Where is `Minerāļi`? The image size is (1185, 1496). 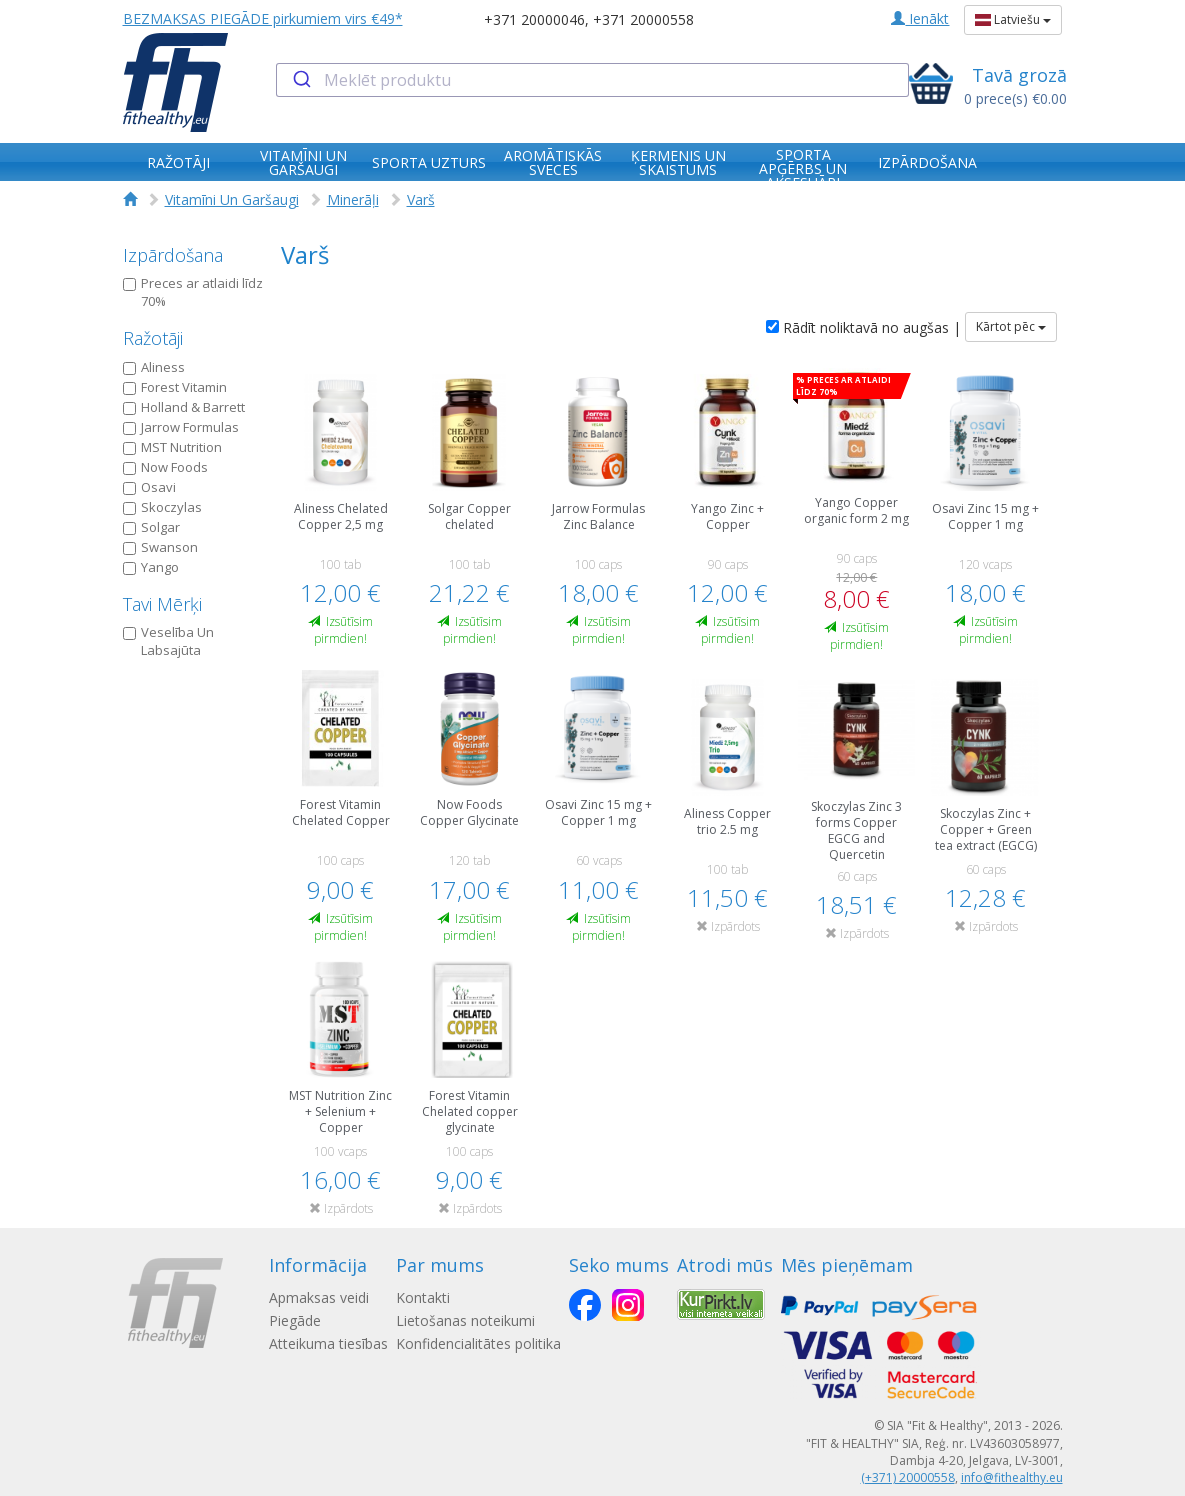
Minerāļi is located at coordinates (353, 199).